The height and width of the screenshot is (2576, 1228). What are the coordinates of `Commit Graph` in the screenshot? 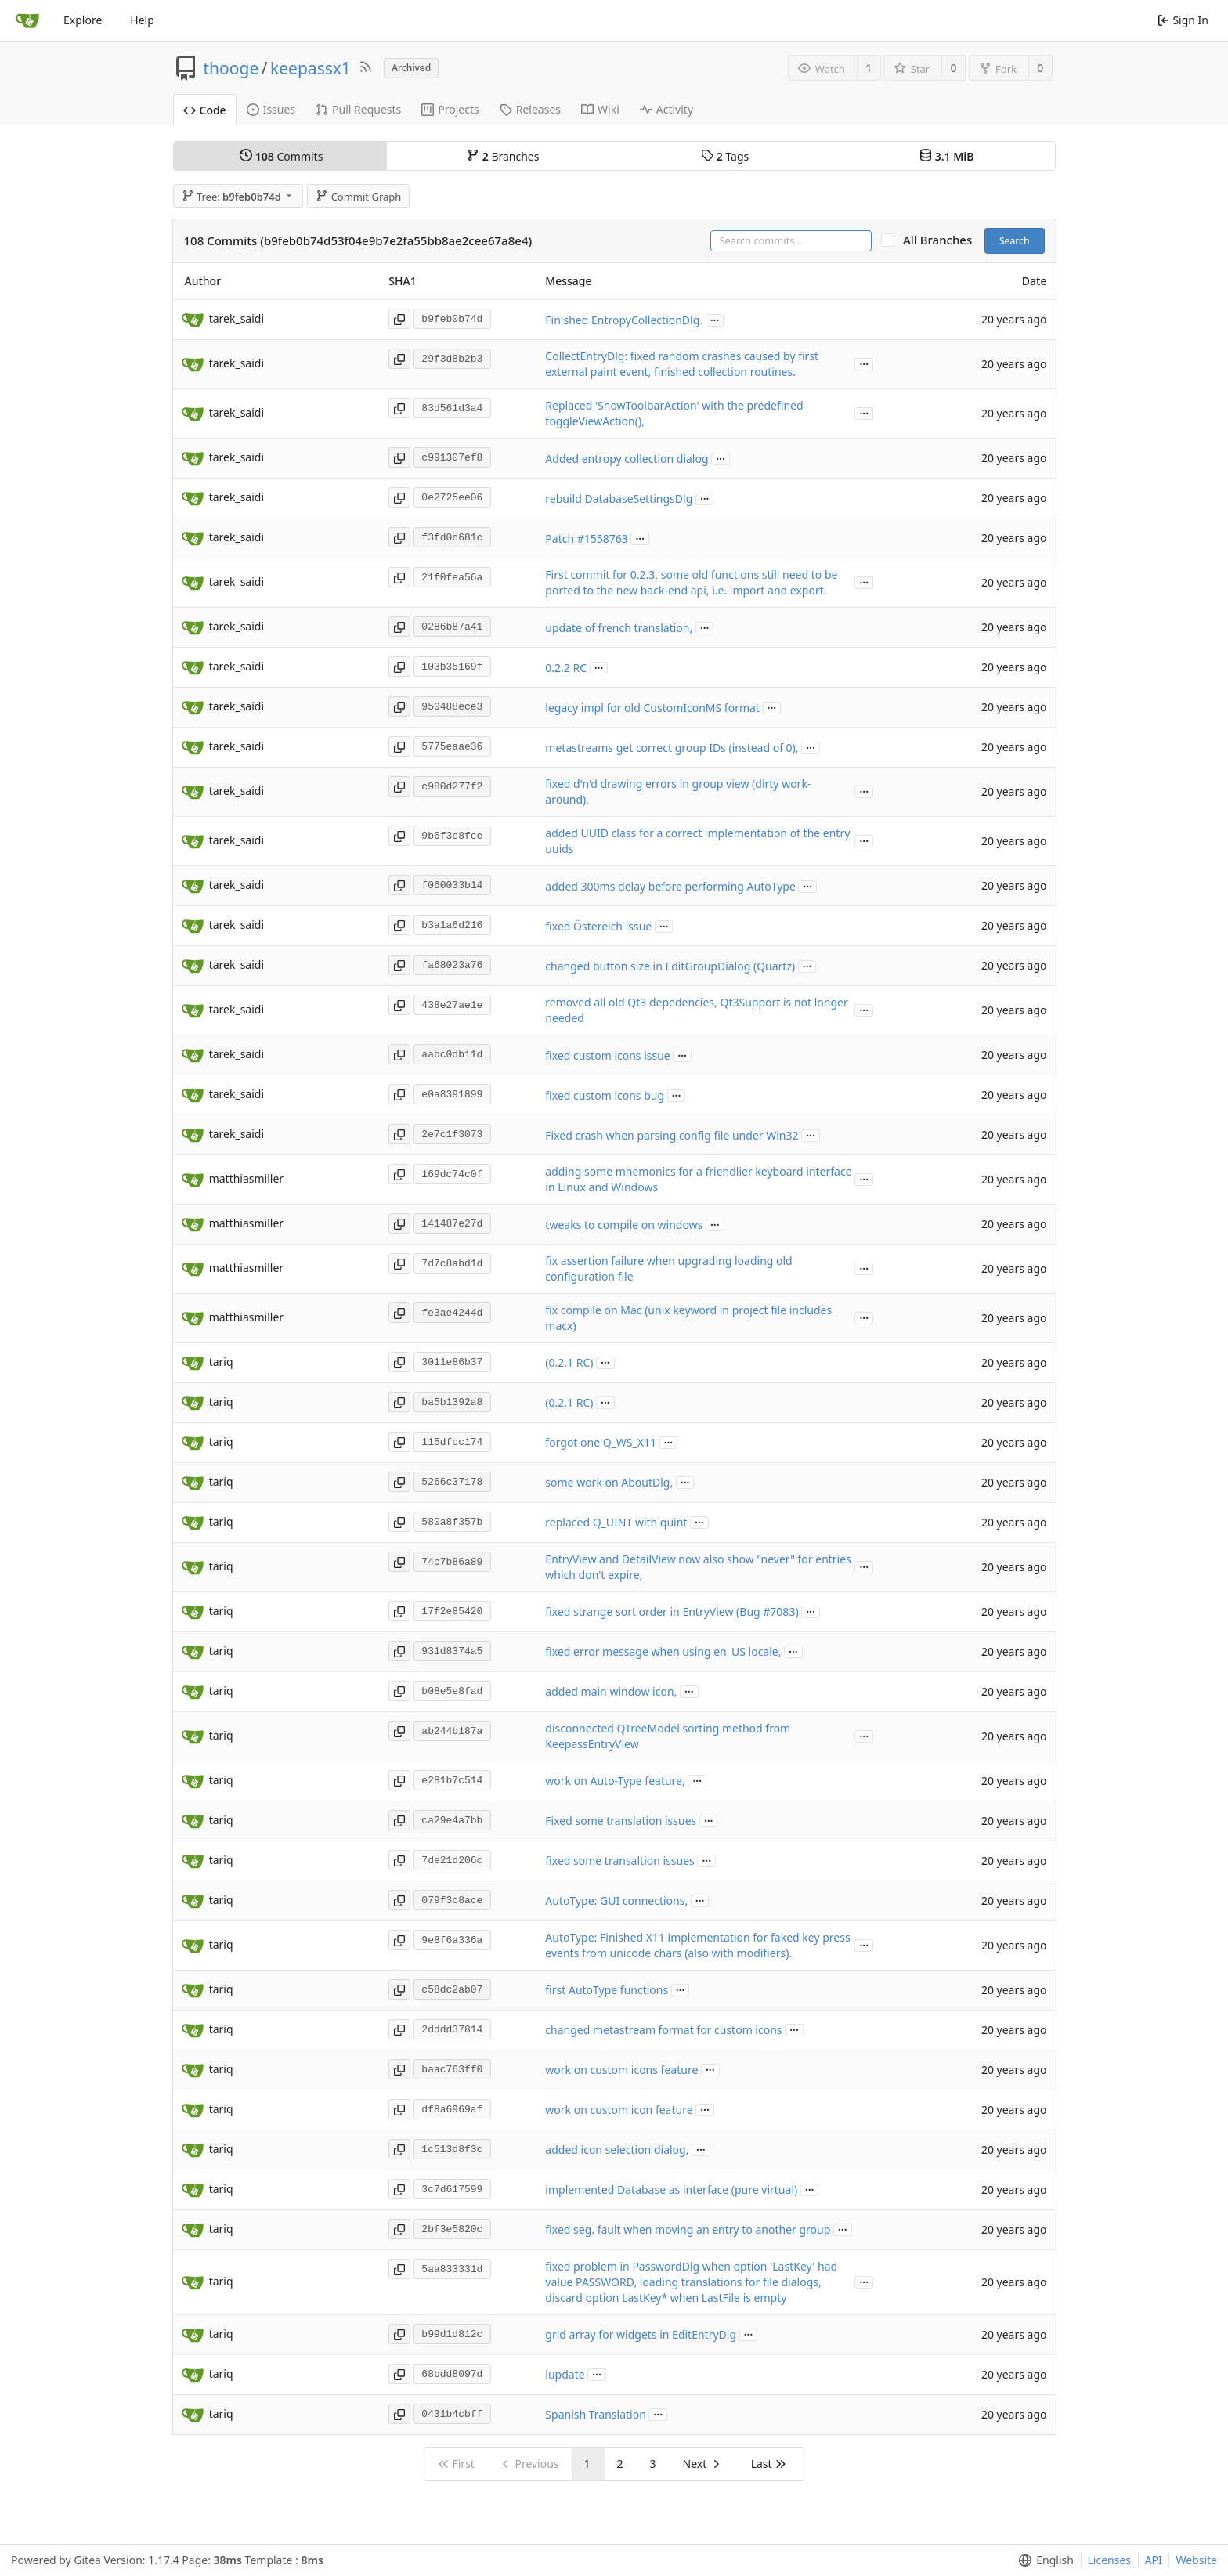 It's located at (358, 197).